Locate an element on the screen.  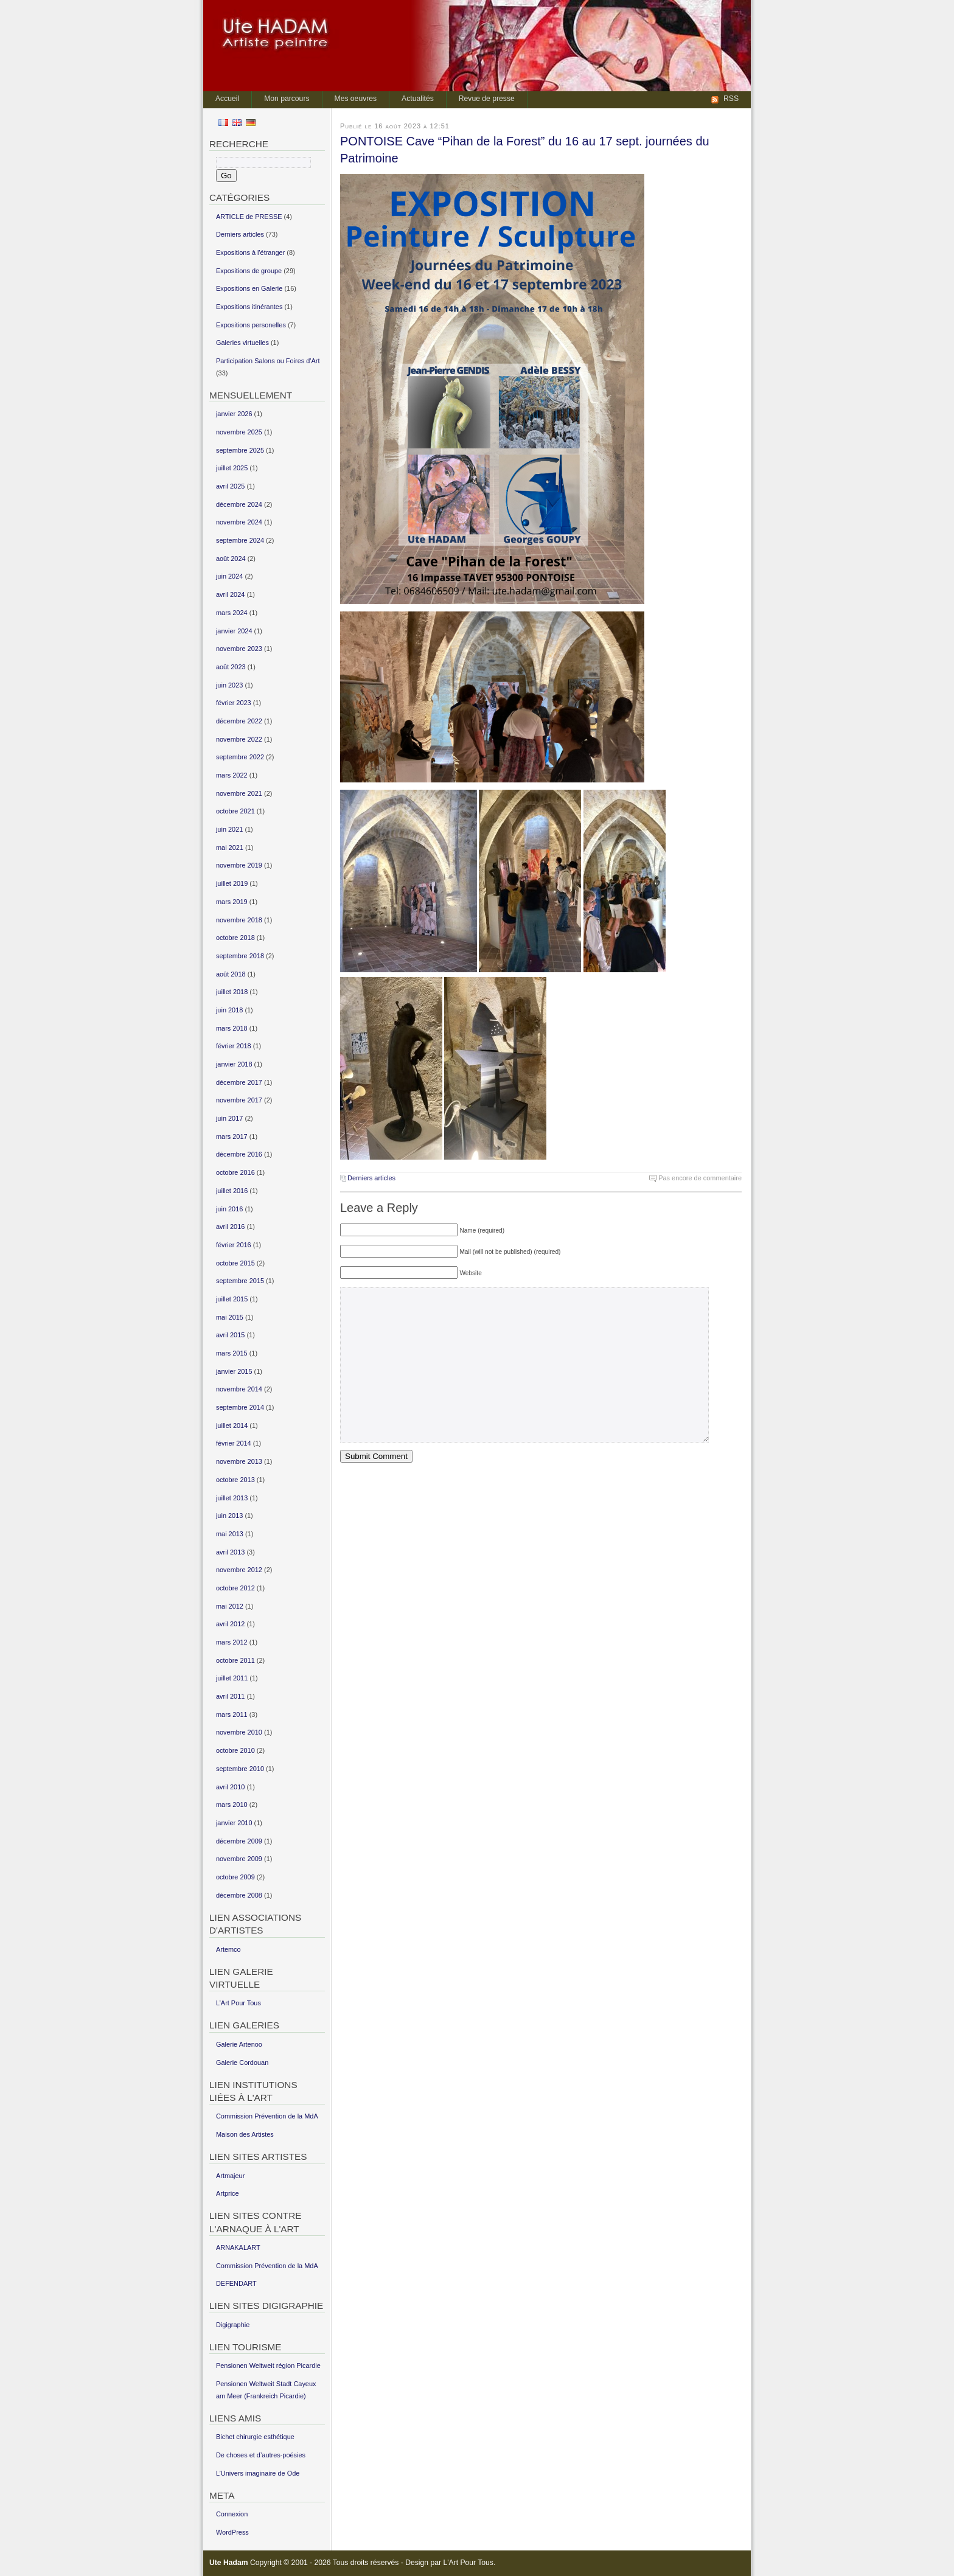
juillet 2025 is located at coordinates (232, 468).